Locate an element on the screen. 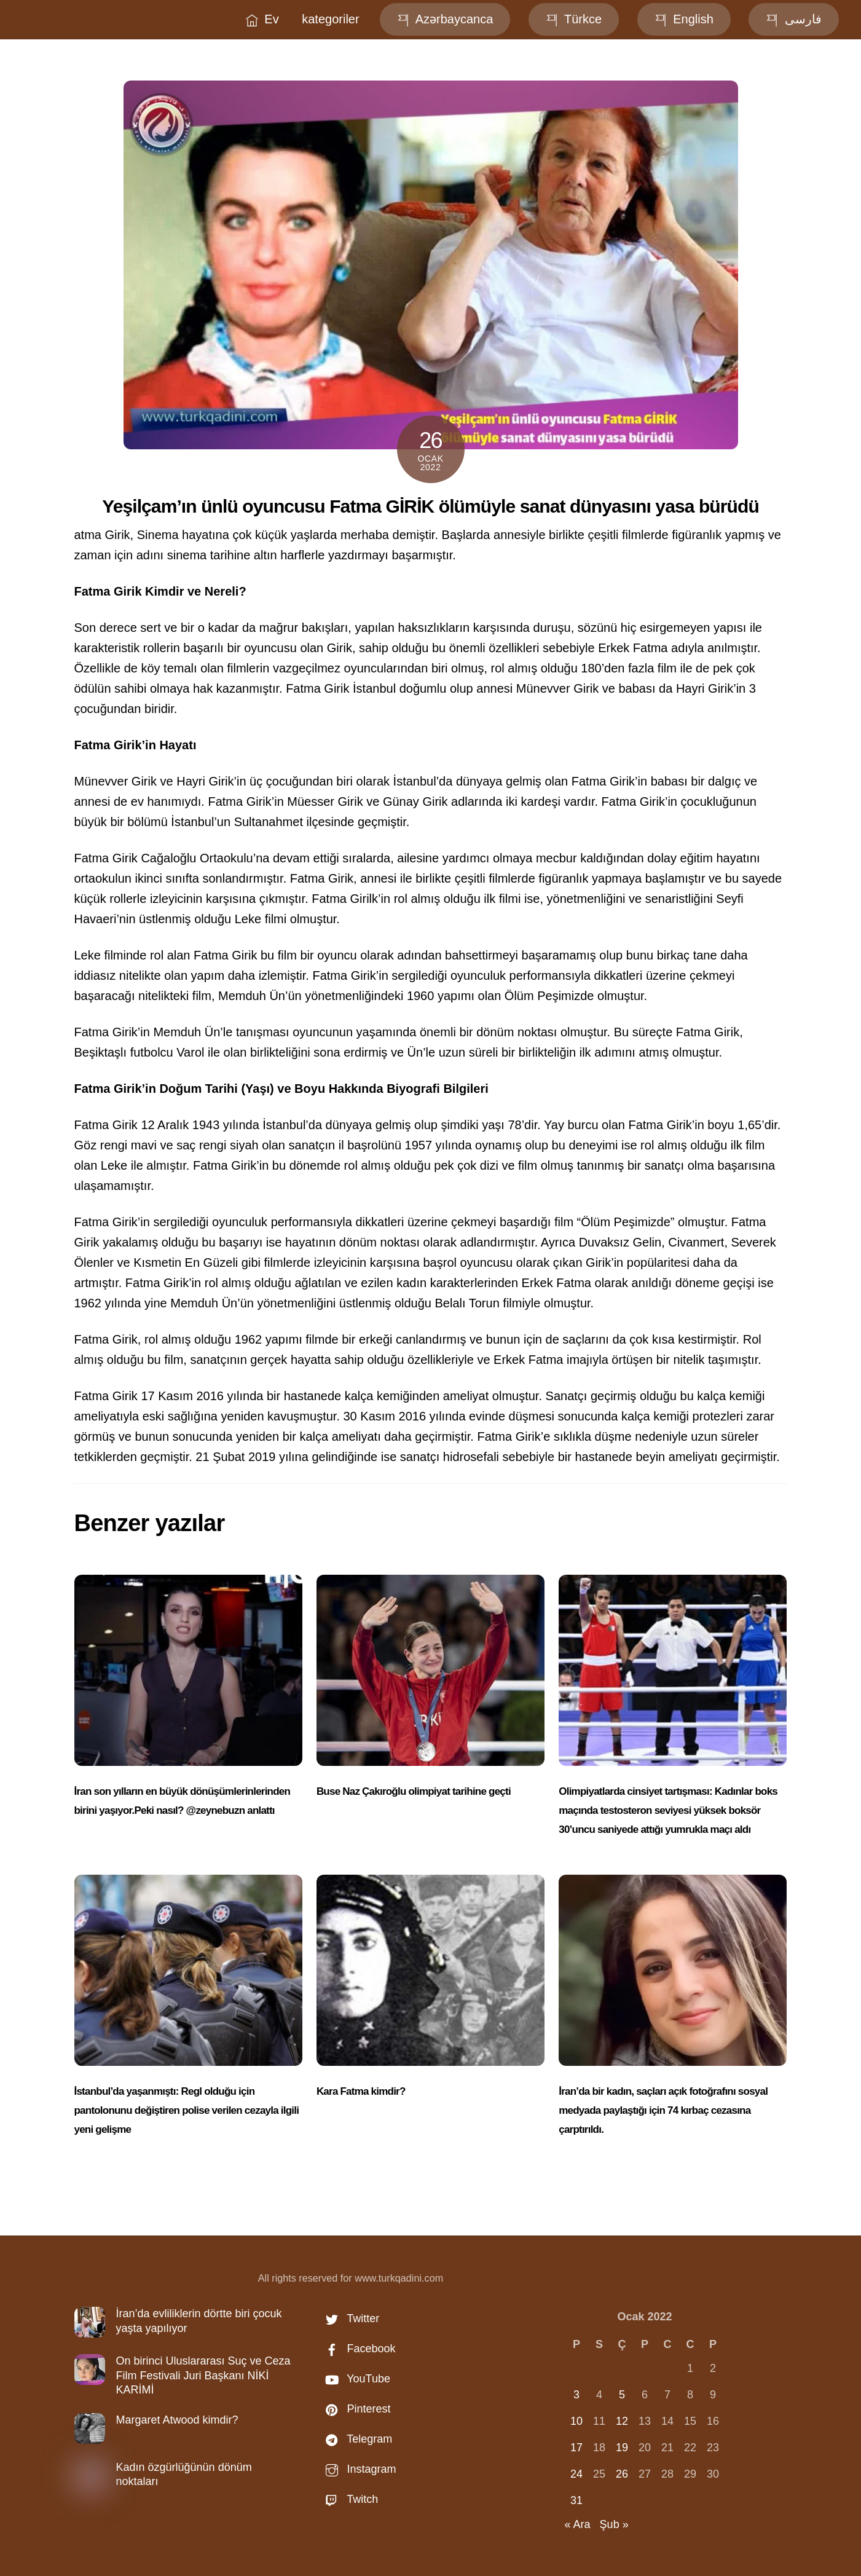 The width and height of the screenshot is (861, 2576). Yeşilçam’ın ünlü oyuncusu Fatma GİRİK ölümüyle sanat dünyasını yasa bürüdü is located at coordinates (430, 506).